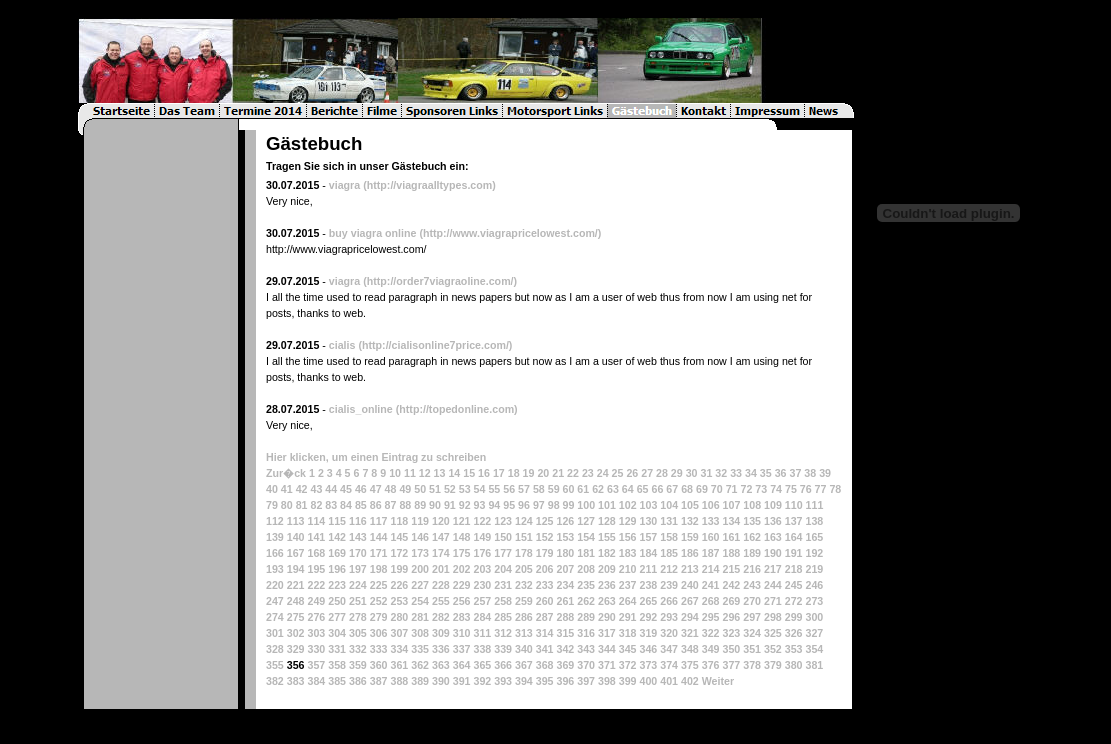  Describe the element at coordinates (647, 473) in the screenshot. I see `27` at that location.